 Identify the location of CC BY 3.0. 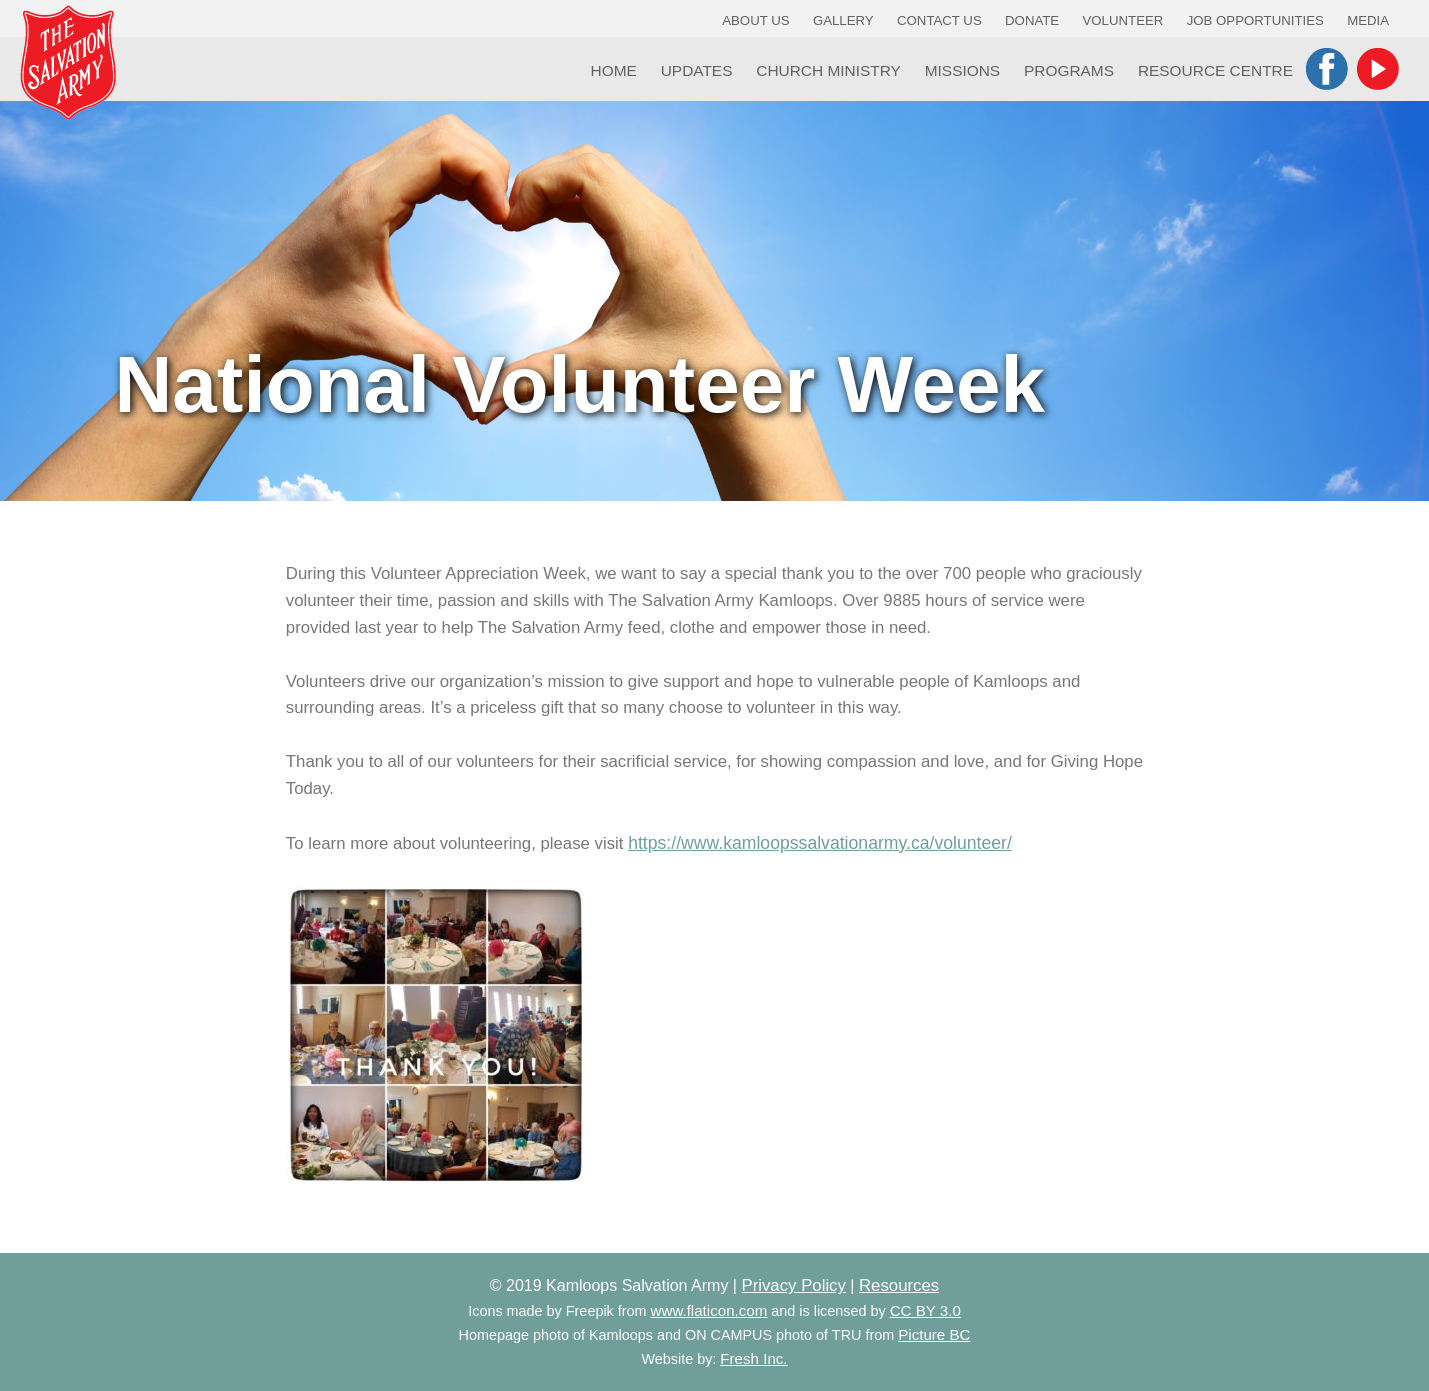
(925, 1310).